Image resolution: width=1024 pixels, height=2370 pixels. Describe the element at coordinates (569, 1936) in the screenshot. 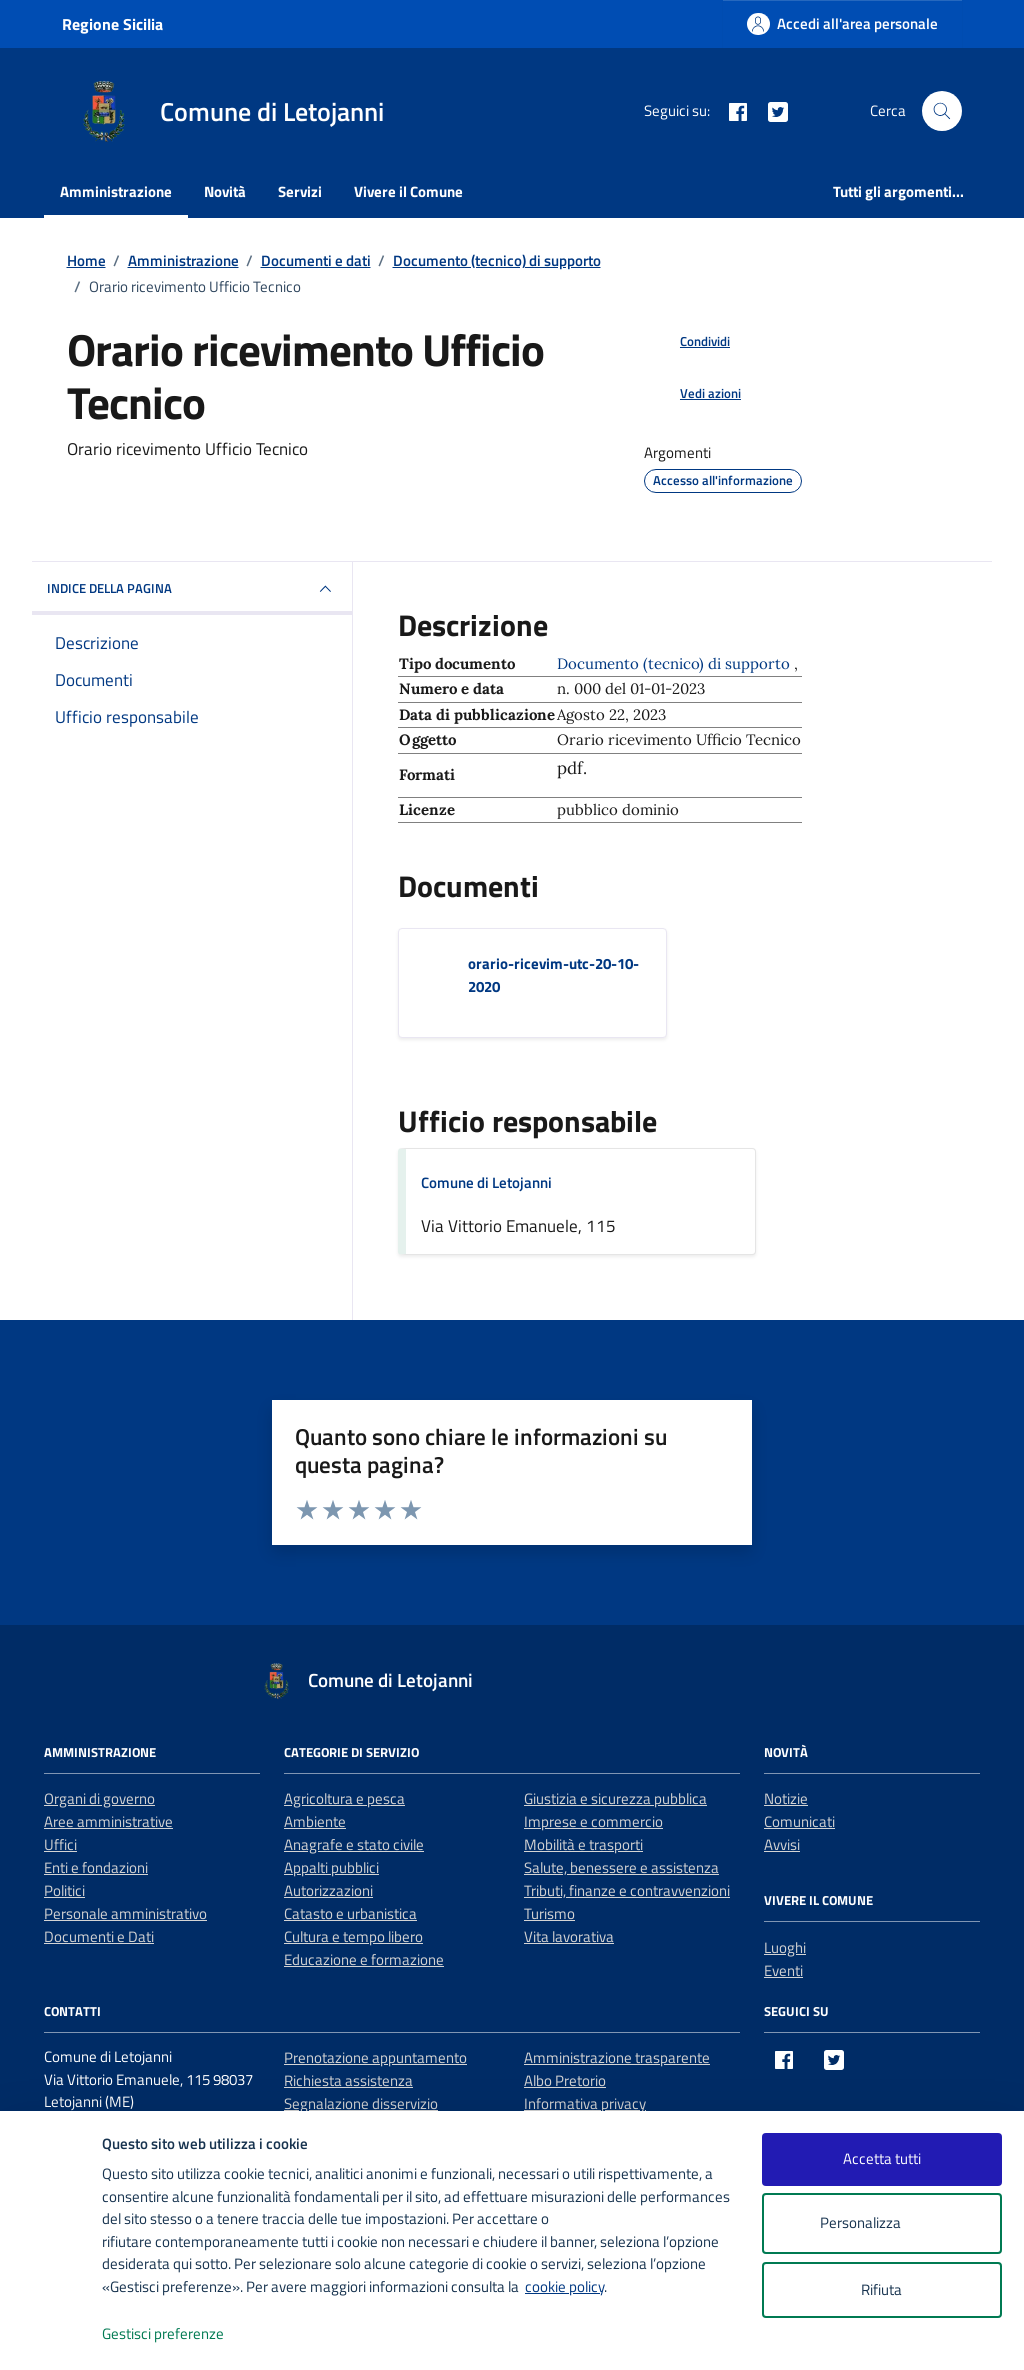

I see `Vita lavorativa` at that location.